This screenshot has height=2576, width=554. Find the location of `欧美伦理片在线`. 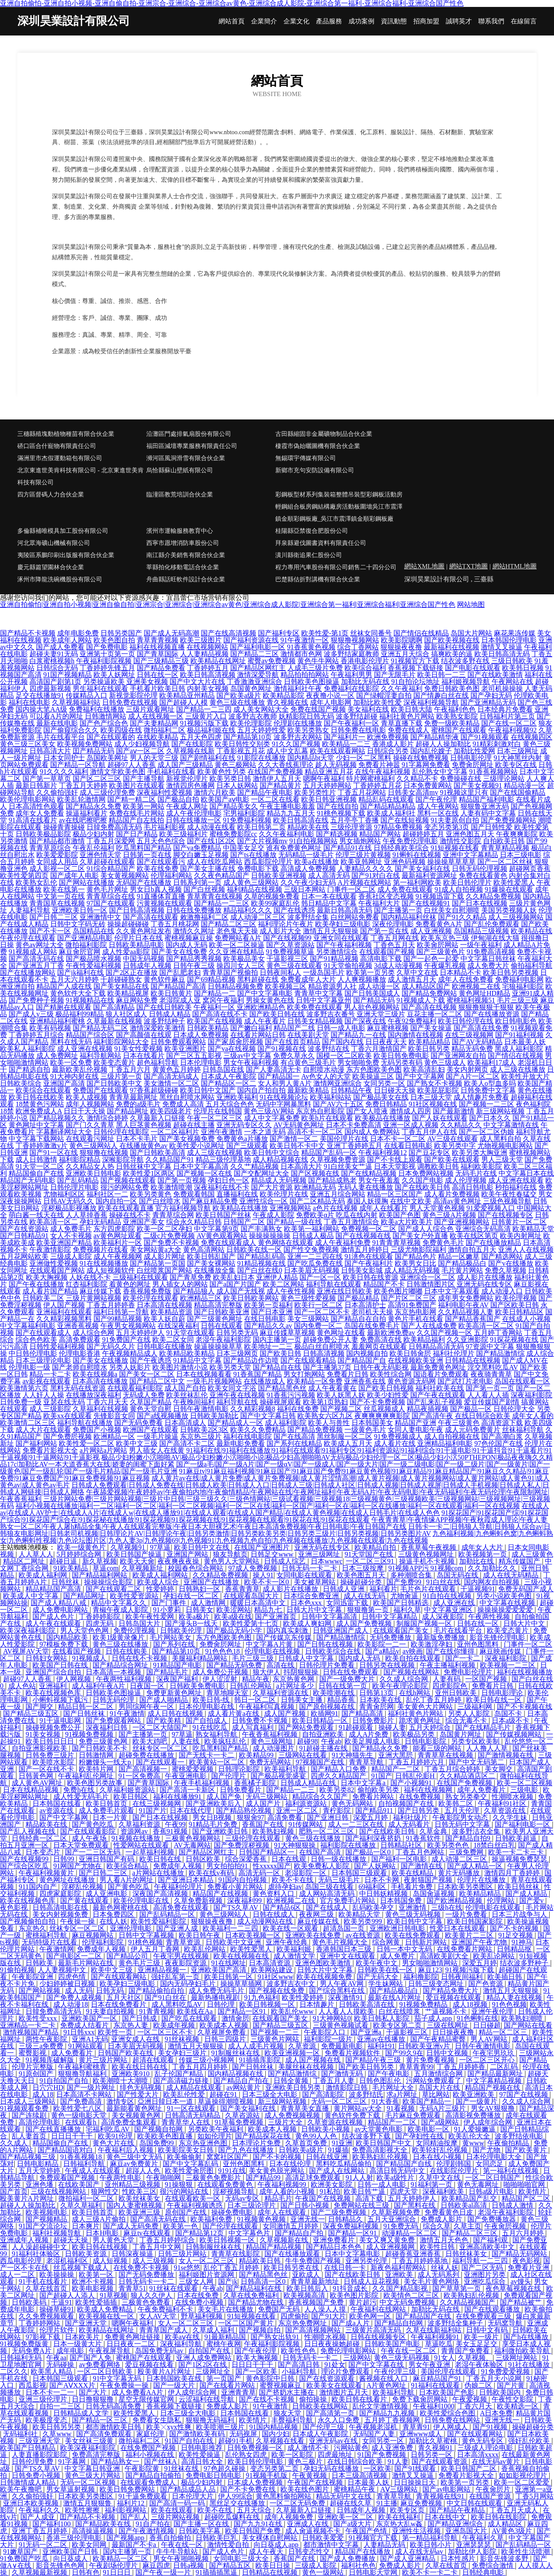

欧美伦理片在线 is located at coordinates (284, 1194).